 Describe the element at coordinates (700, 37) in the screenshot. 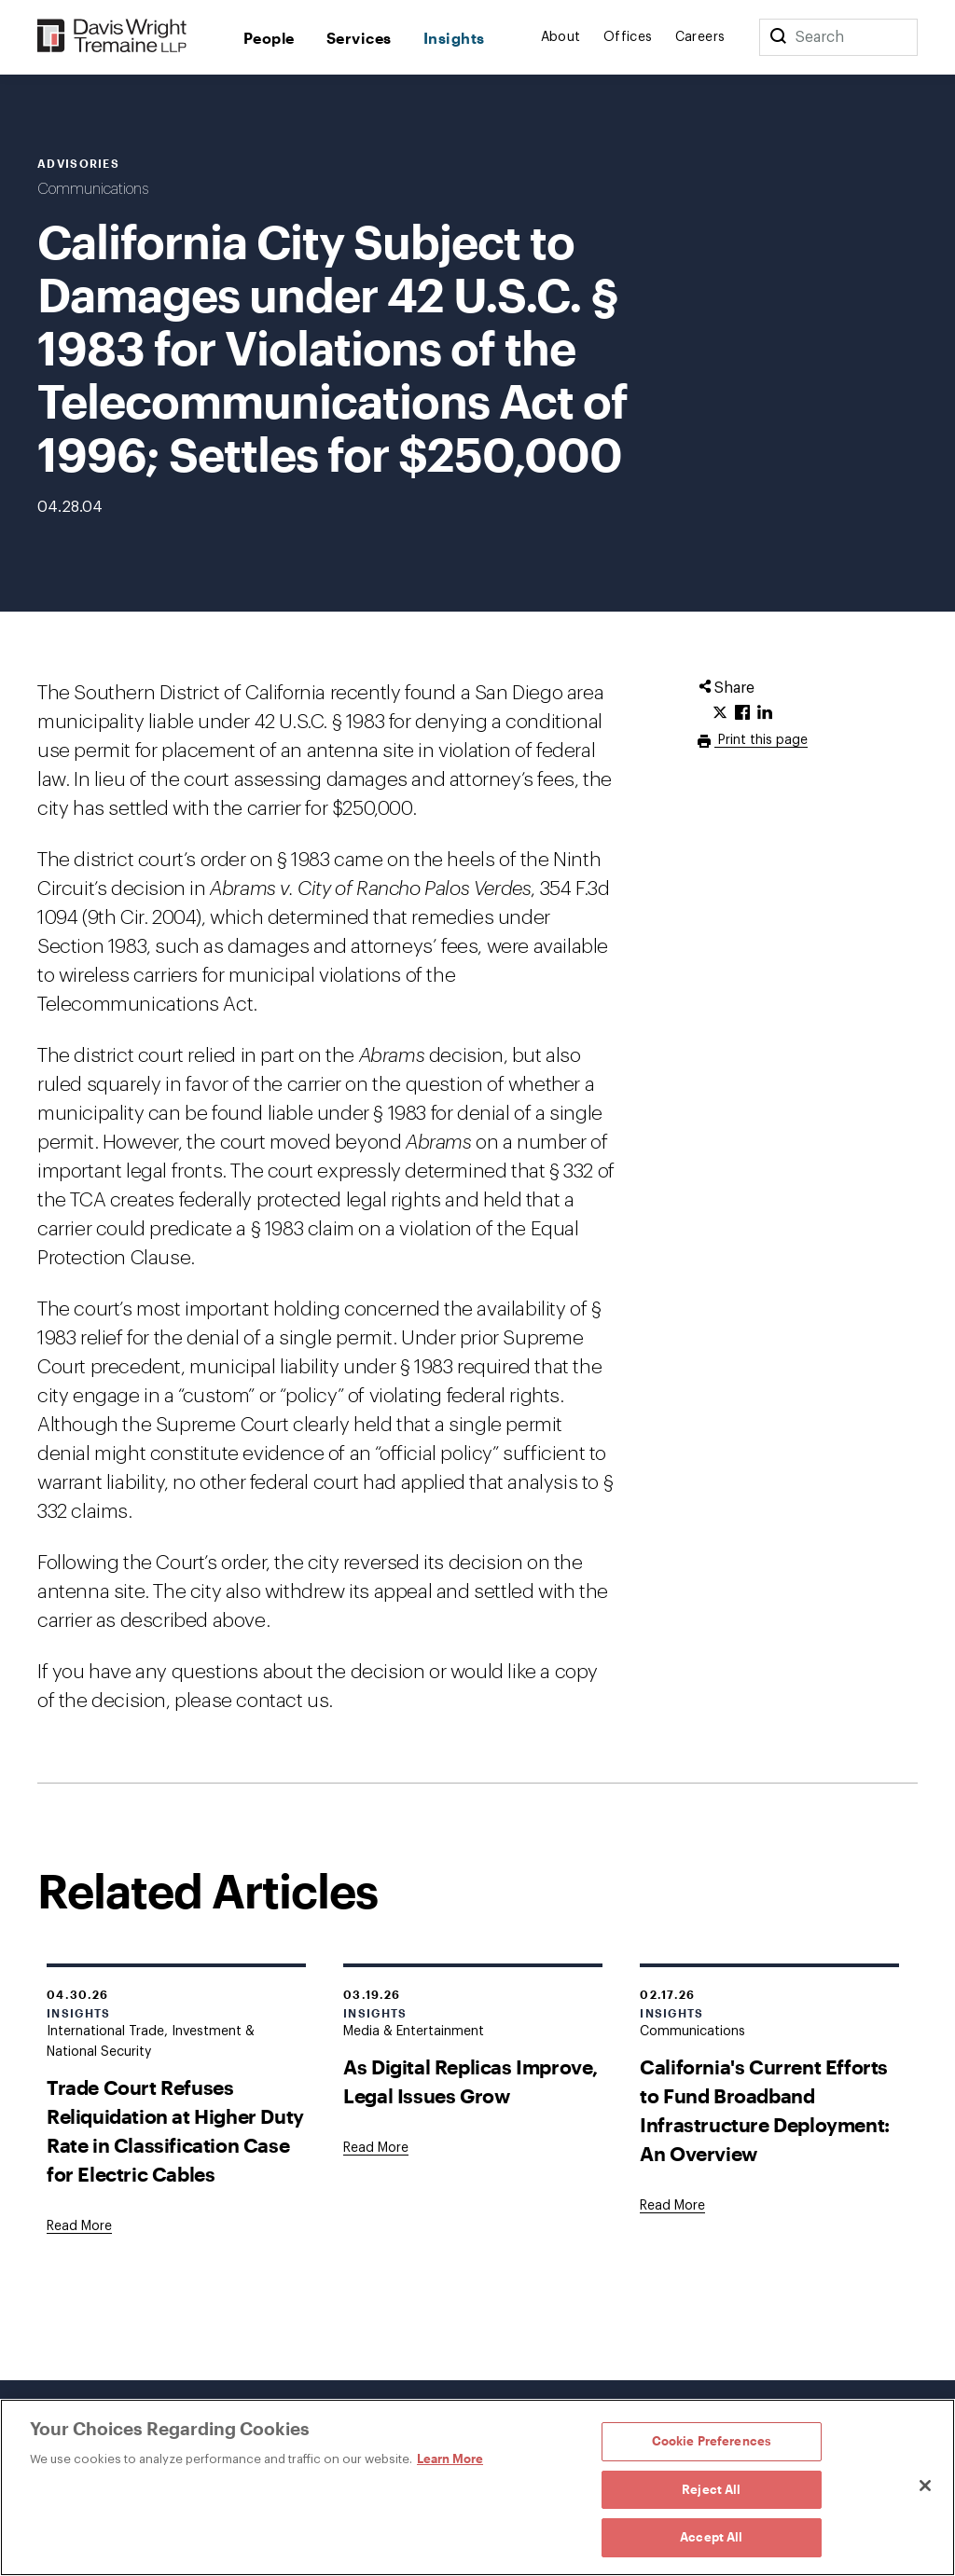

I see `Careers` at that location.